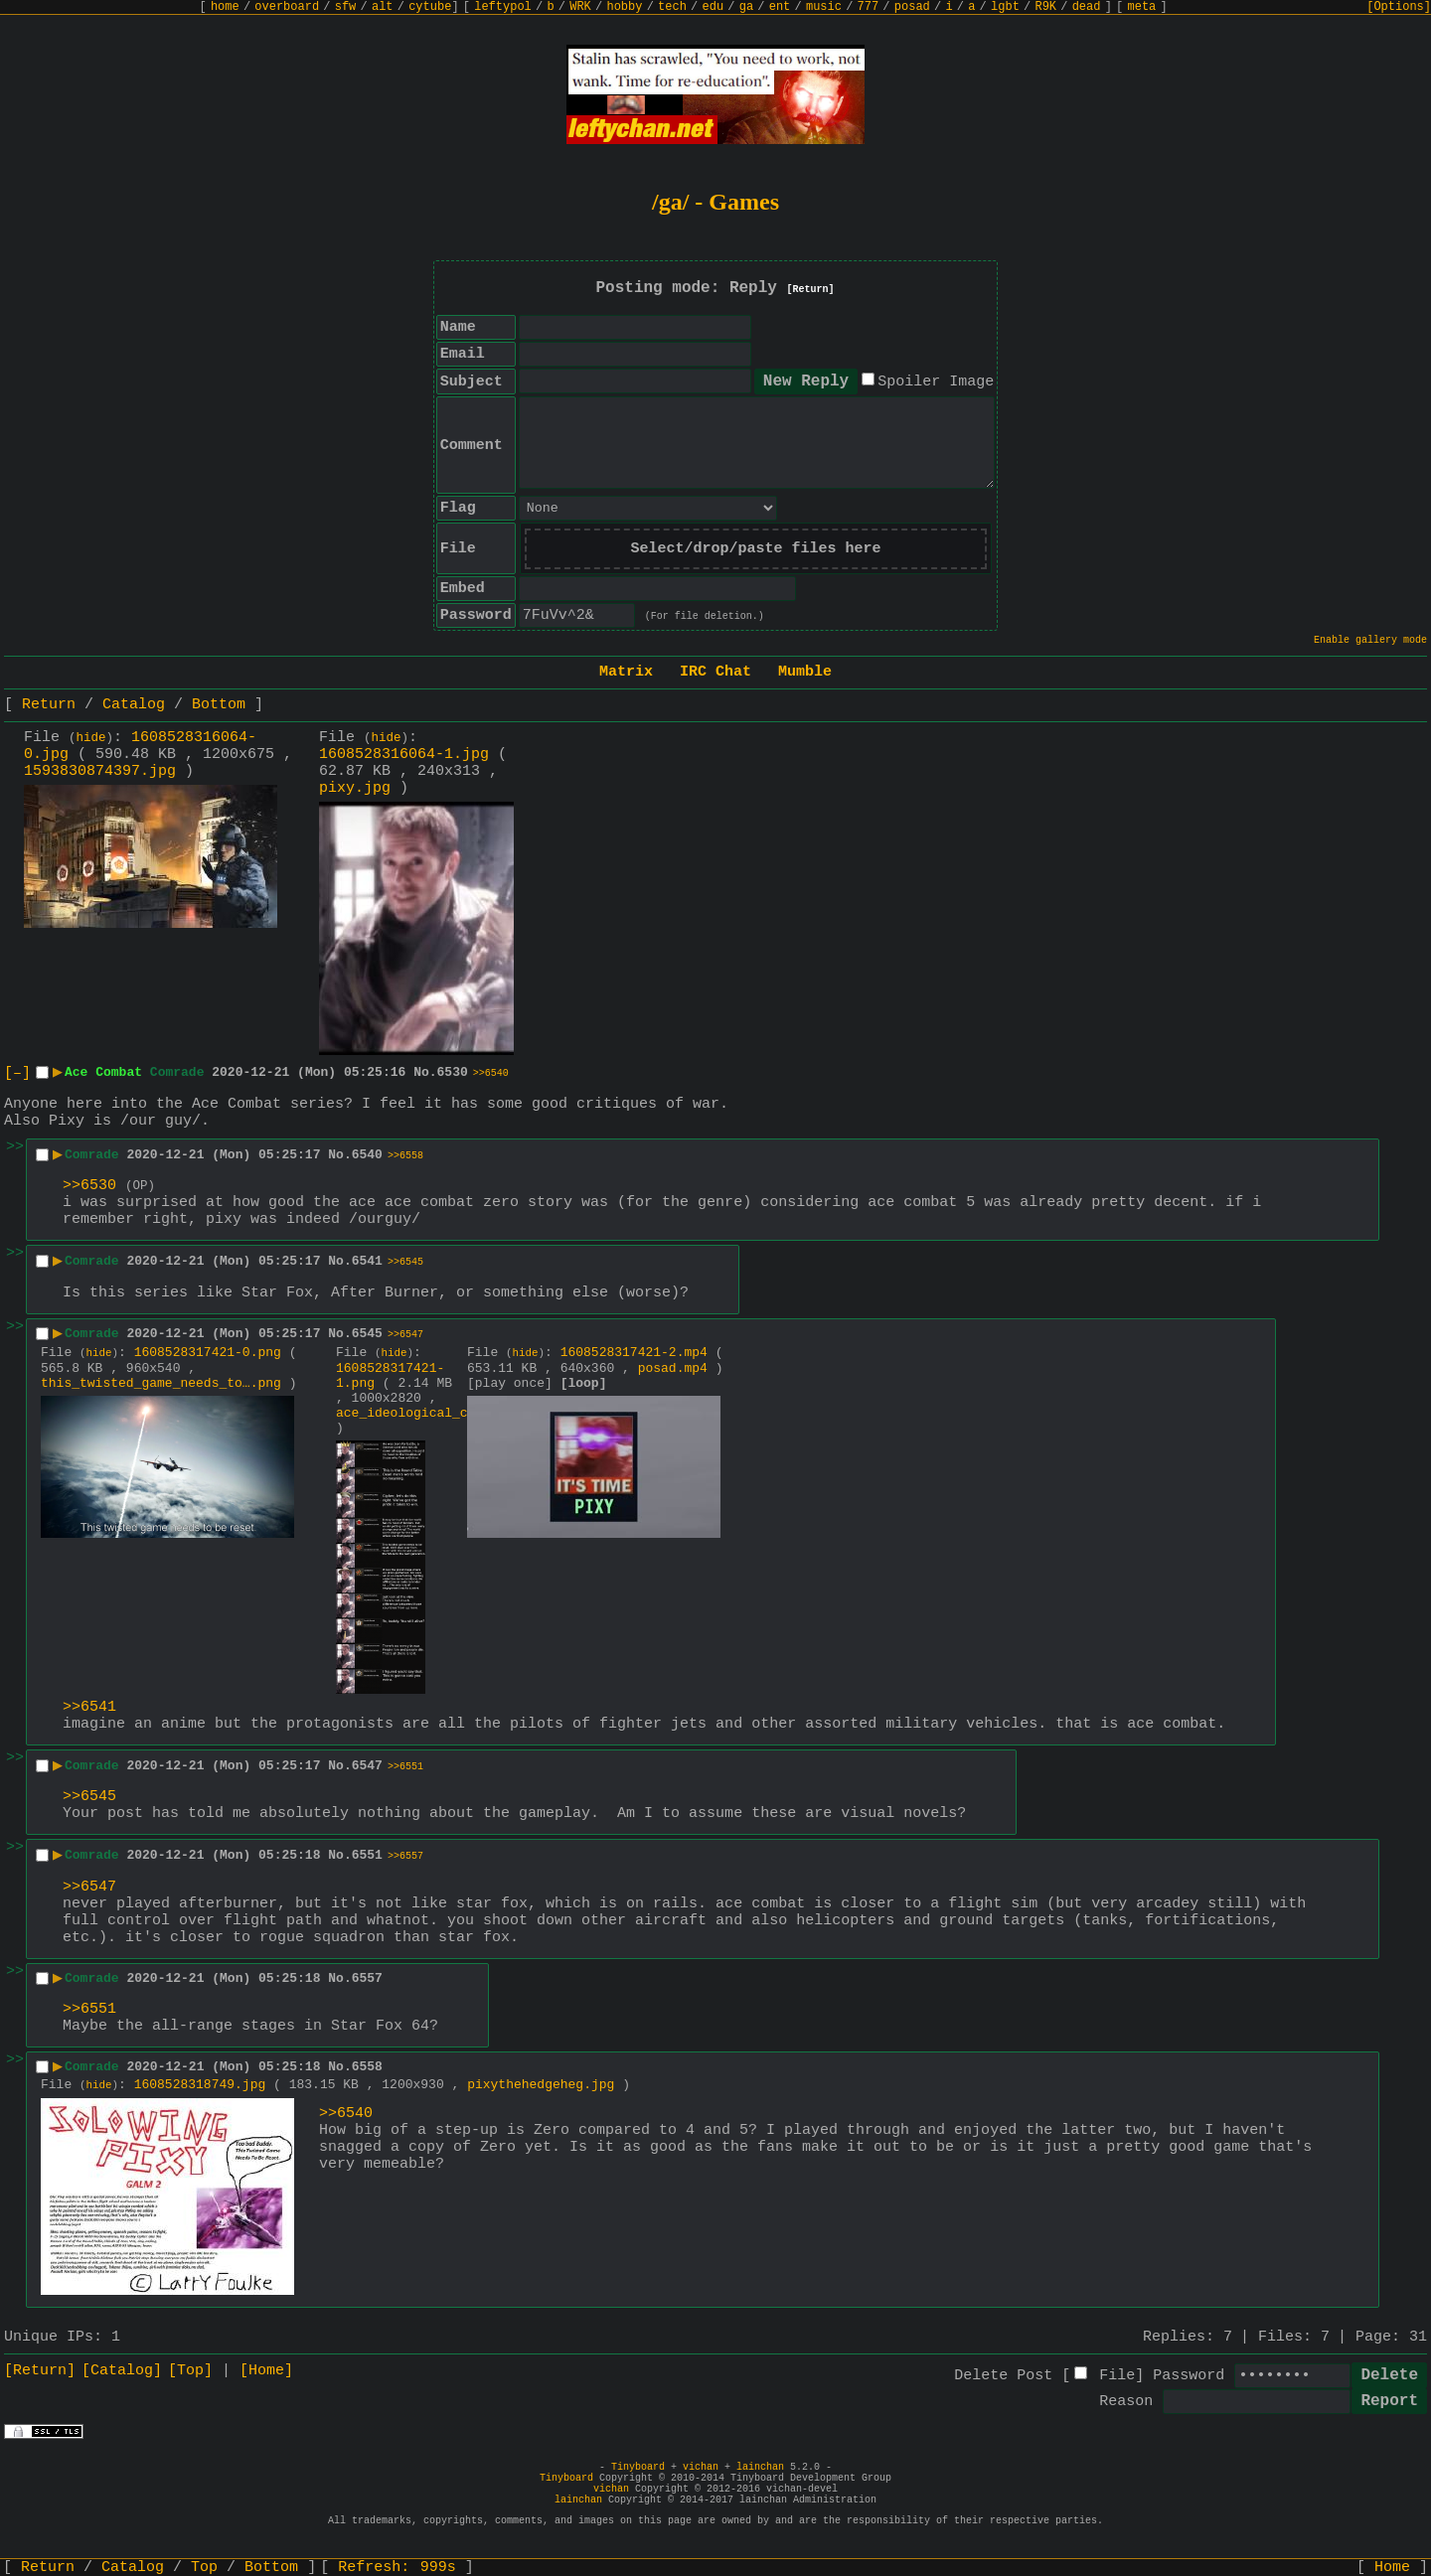 The image size is (1431, 2576). Describe the element at coordinates (673, 1368) in the screenshot. I see `posad.mp4` at that location.